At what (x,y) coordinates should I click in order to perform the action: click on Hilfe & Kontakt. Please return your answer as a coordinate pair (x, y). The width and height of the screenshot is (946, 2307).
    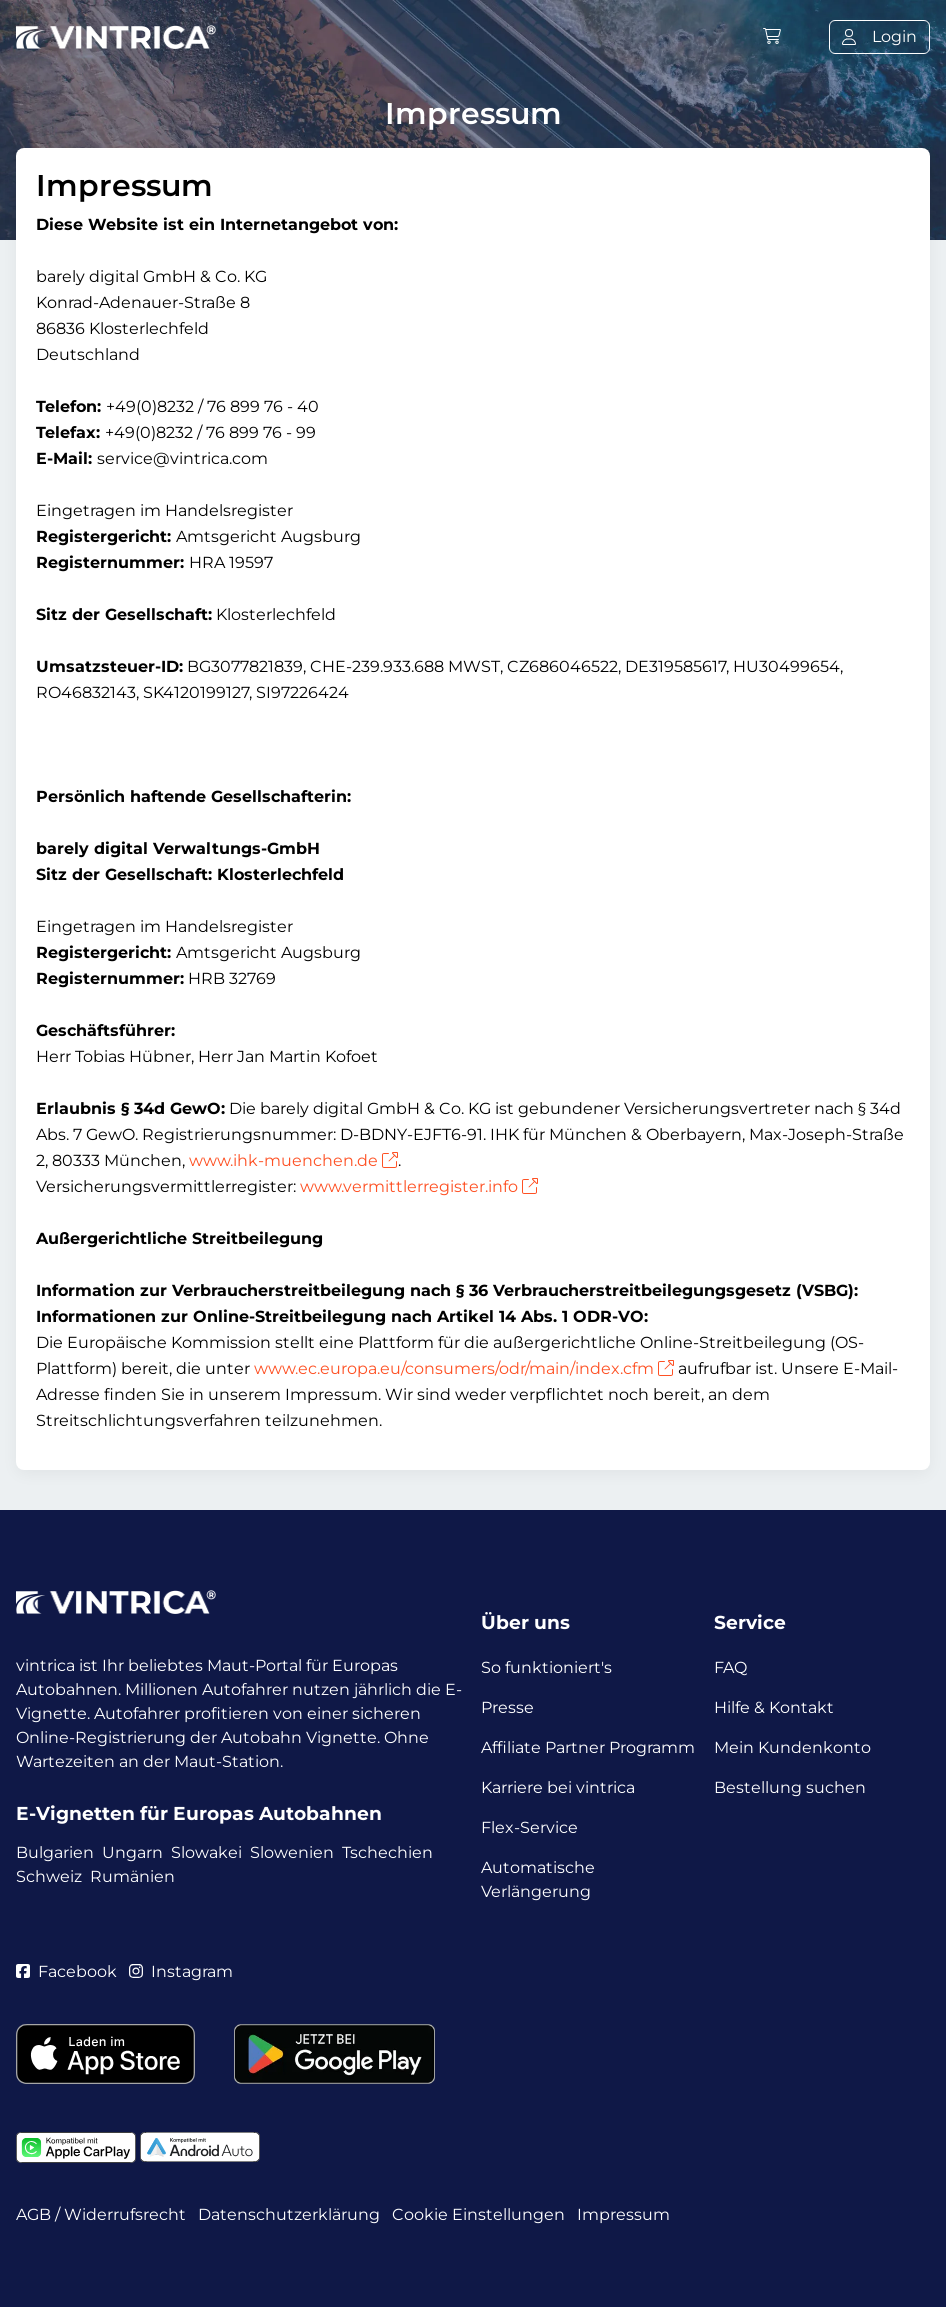
    Looking at the image, I should click on (774, 1707).